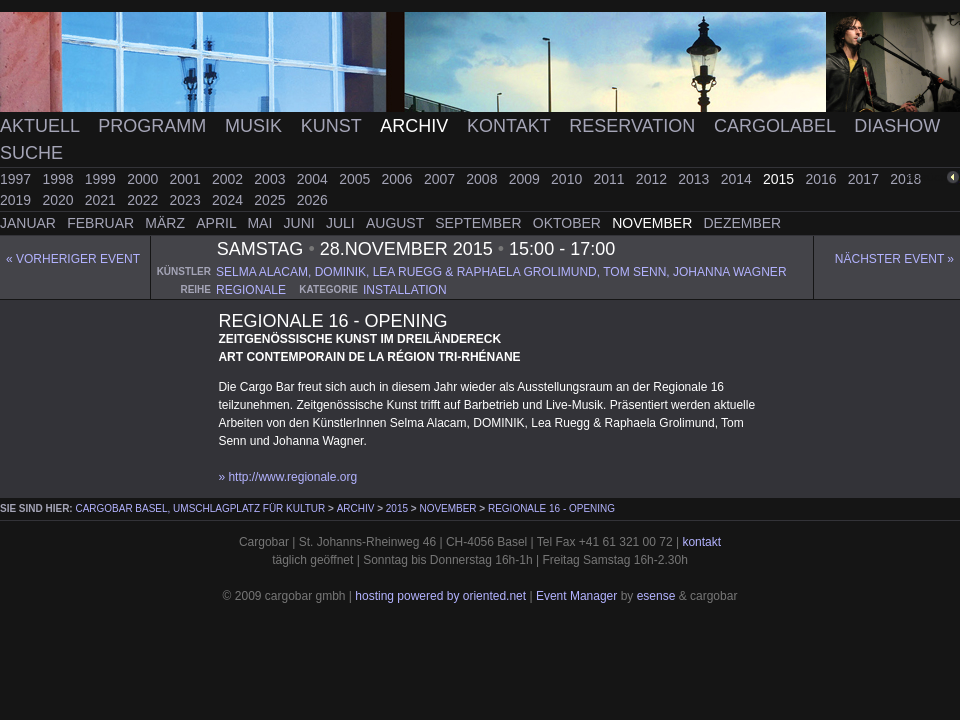 Image resolution: width=960 pixels, height=720 pixels. What do you see at coordinates (301, 223) in the screenshot?
I see `Juni` at bounding box center [301, 223].